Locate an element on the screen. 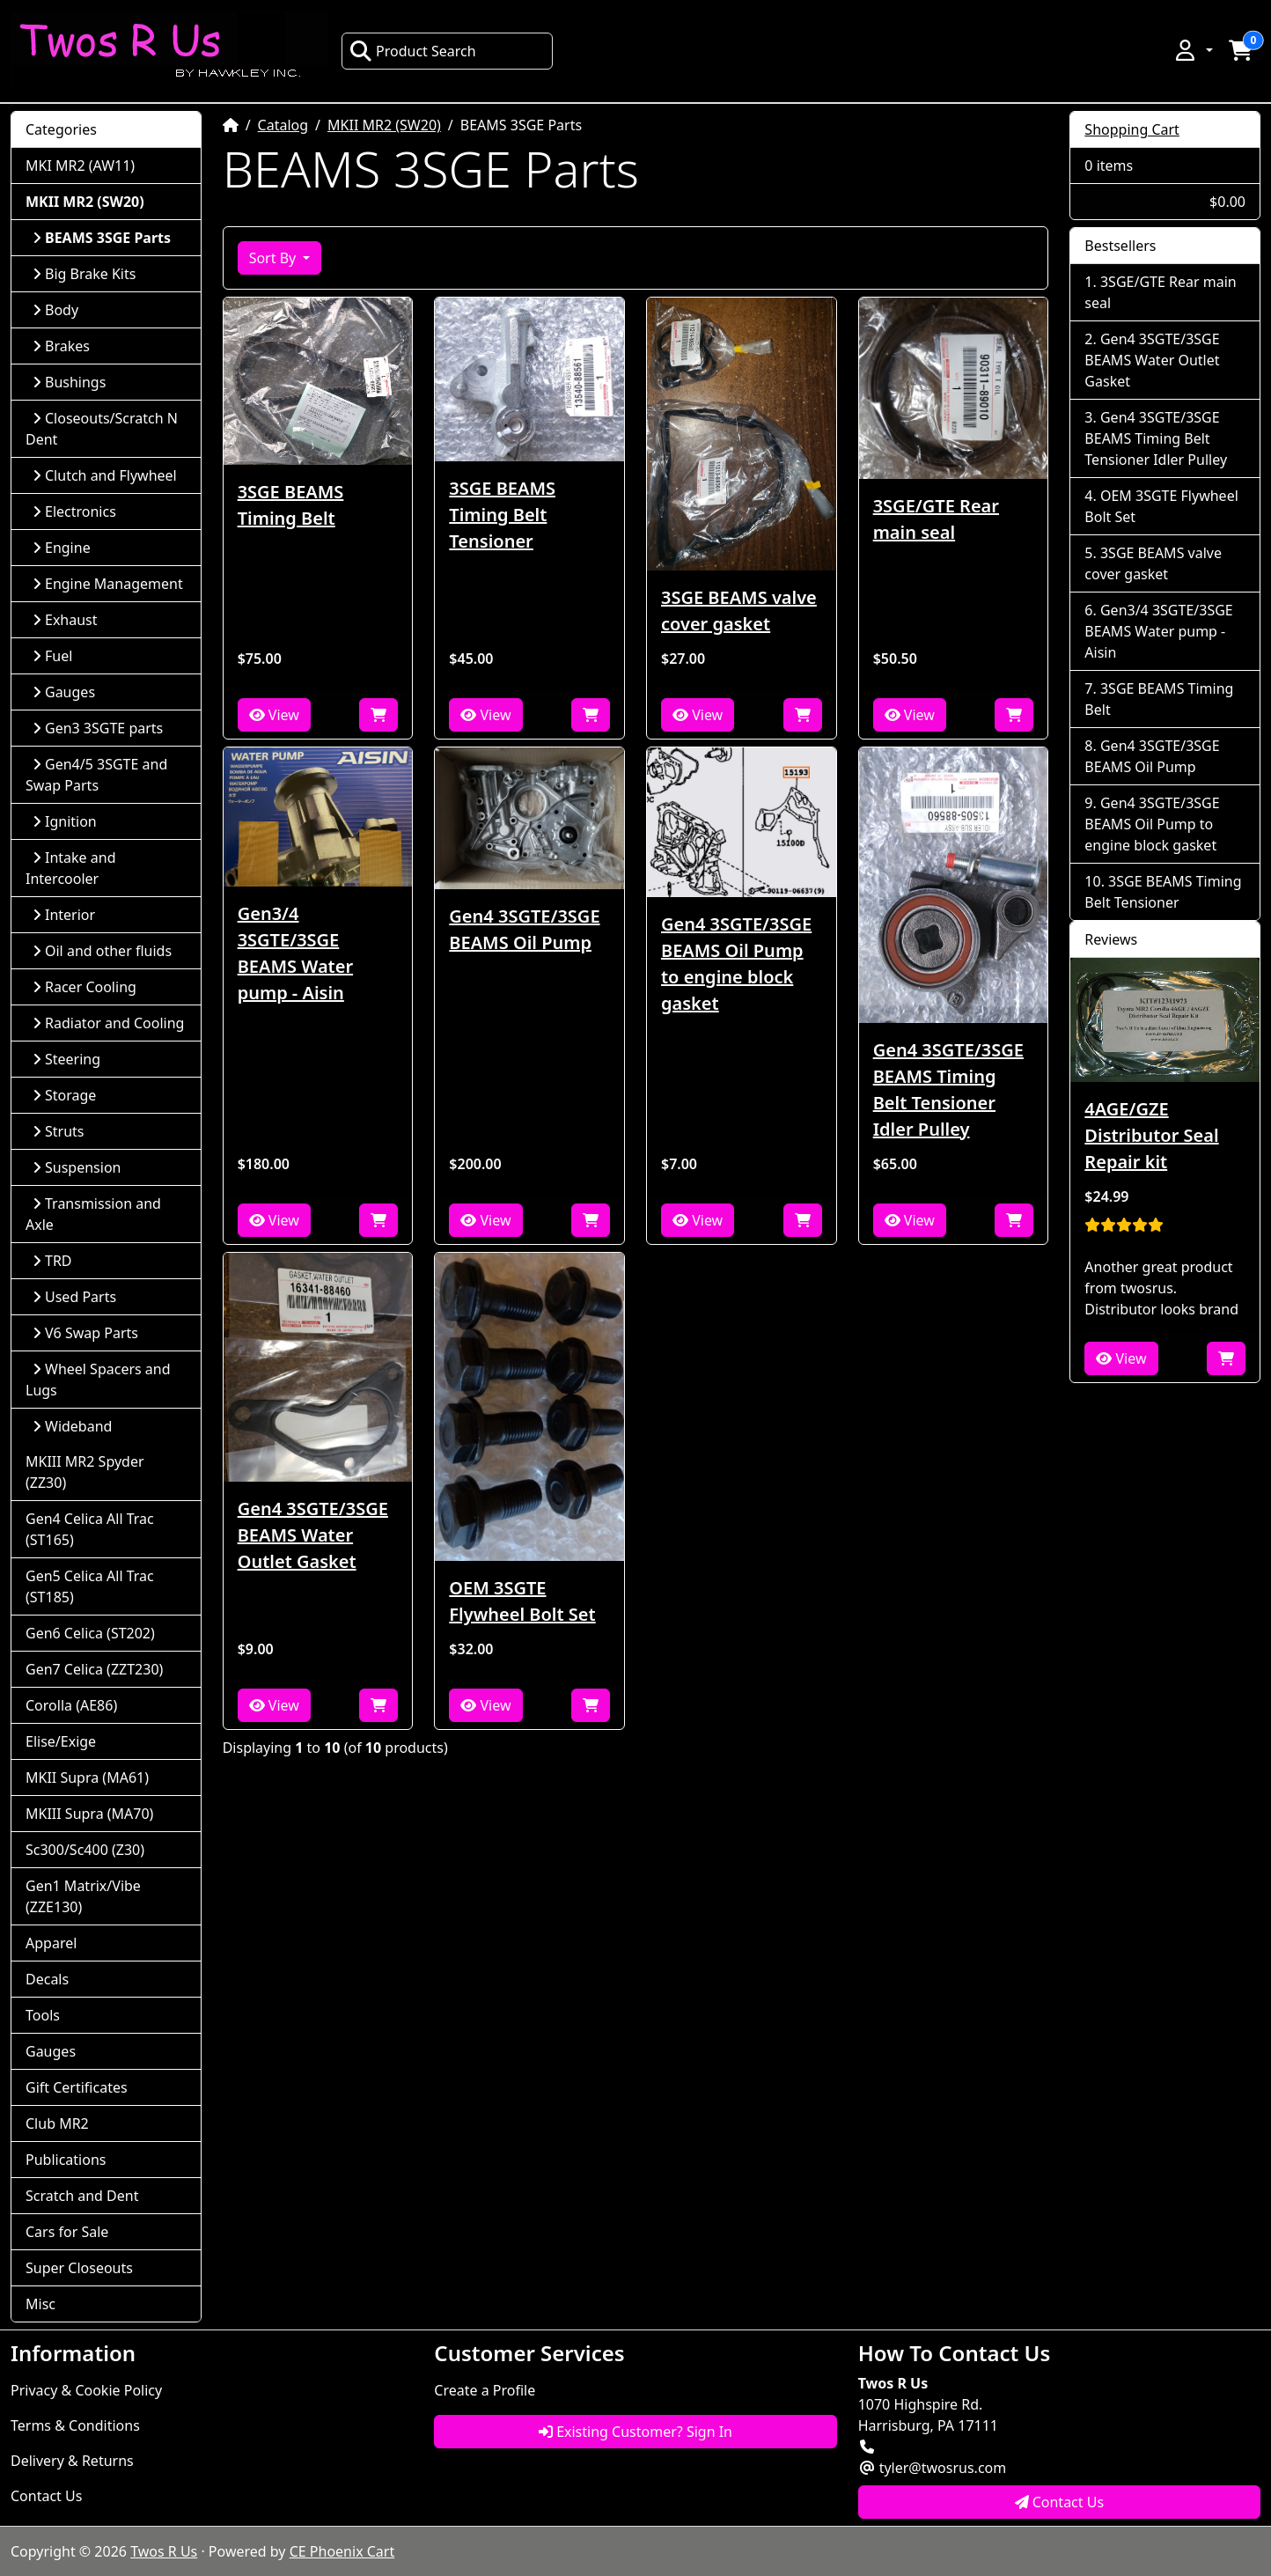 This screenshot has height=2576, width=1271. Transmission and Axle is located at coordinates (93, 1214).